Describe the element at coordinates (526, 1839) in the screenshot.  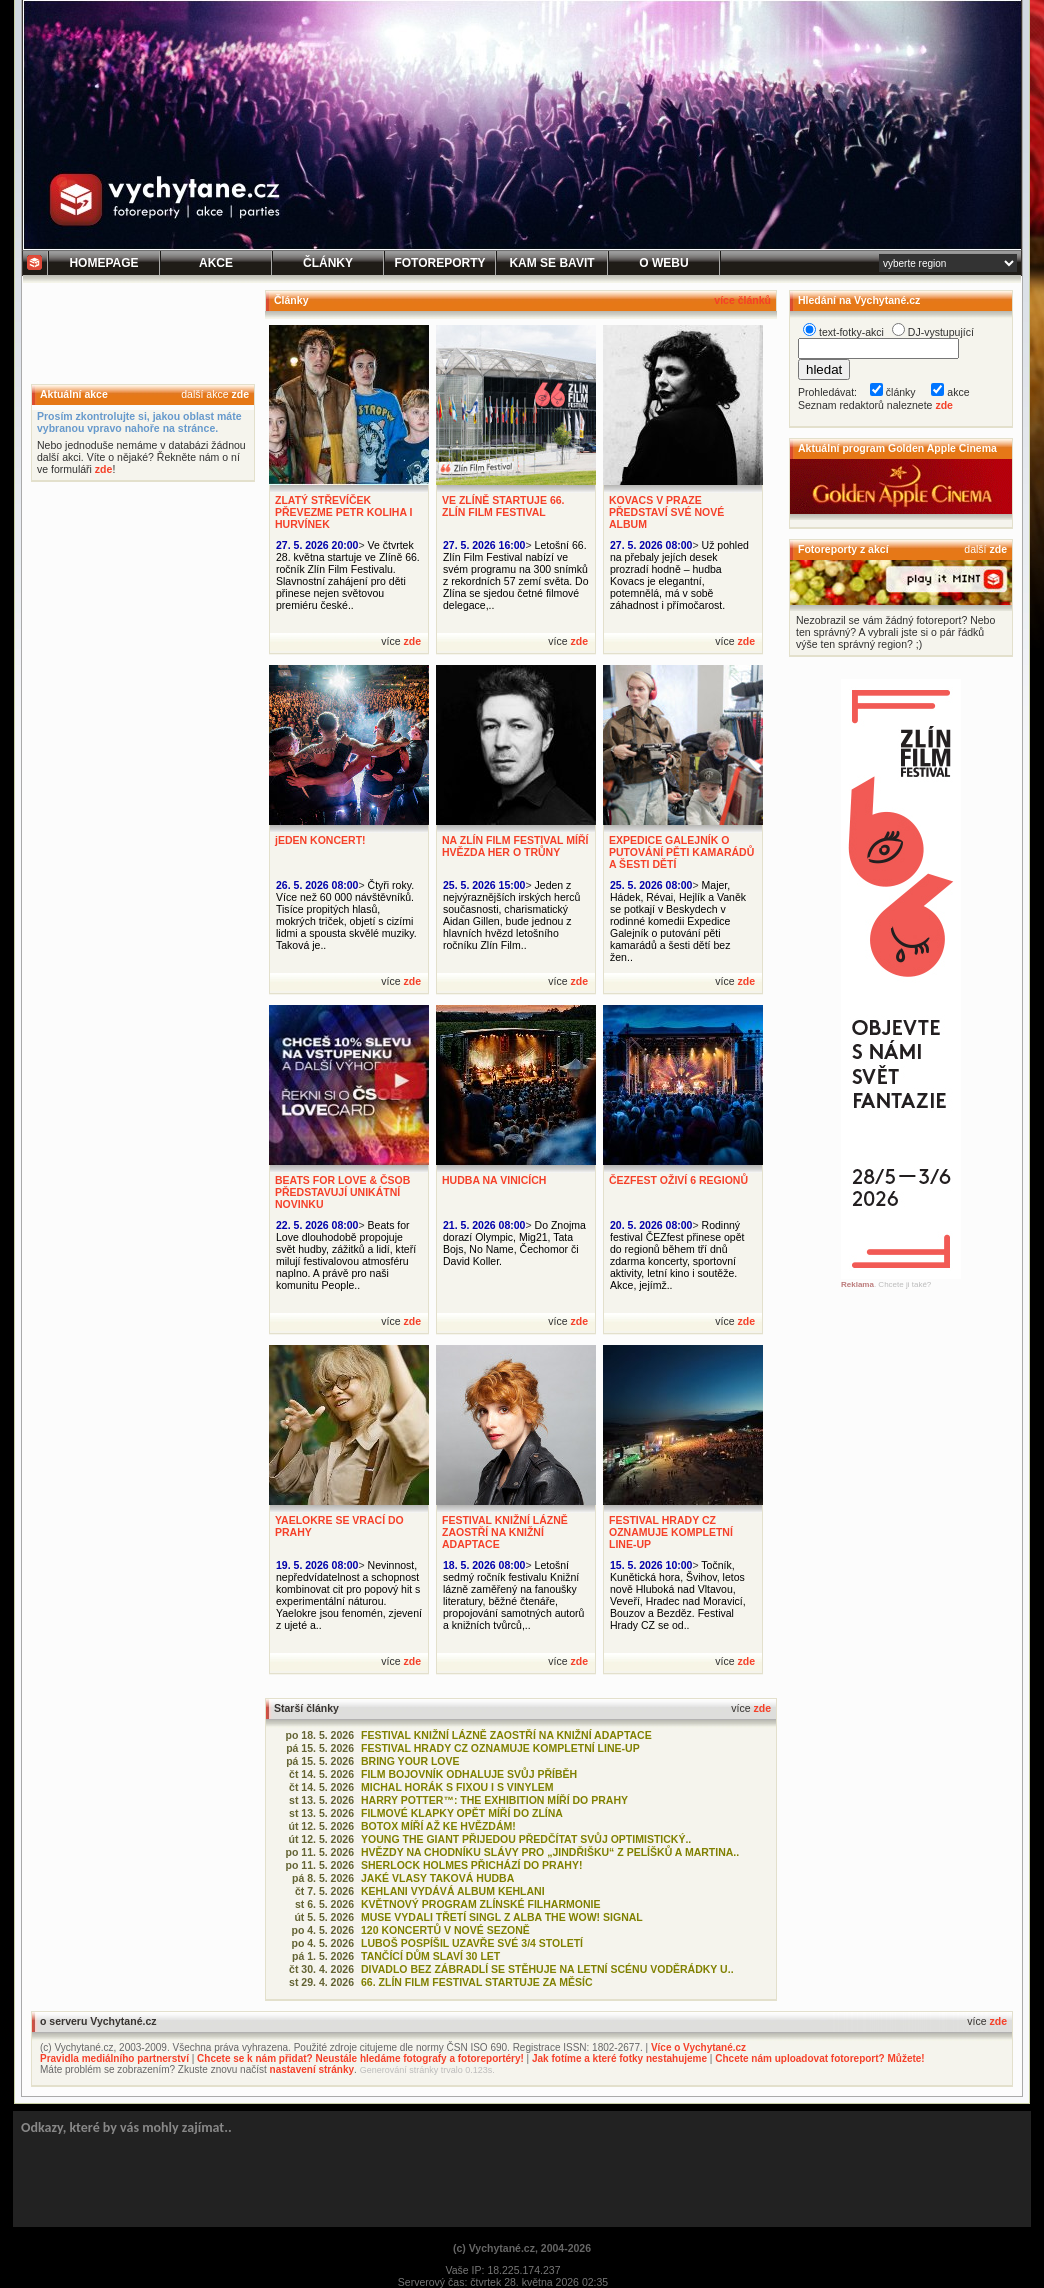
I see `YOUNG THE GIANT PŘIJEDOU PŘEDČÍTAT SVŮJ OPTIMISTICKÝ..` at that location.